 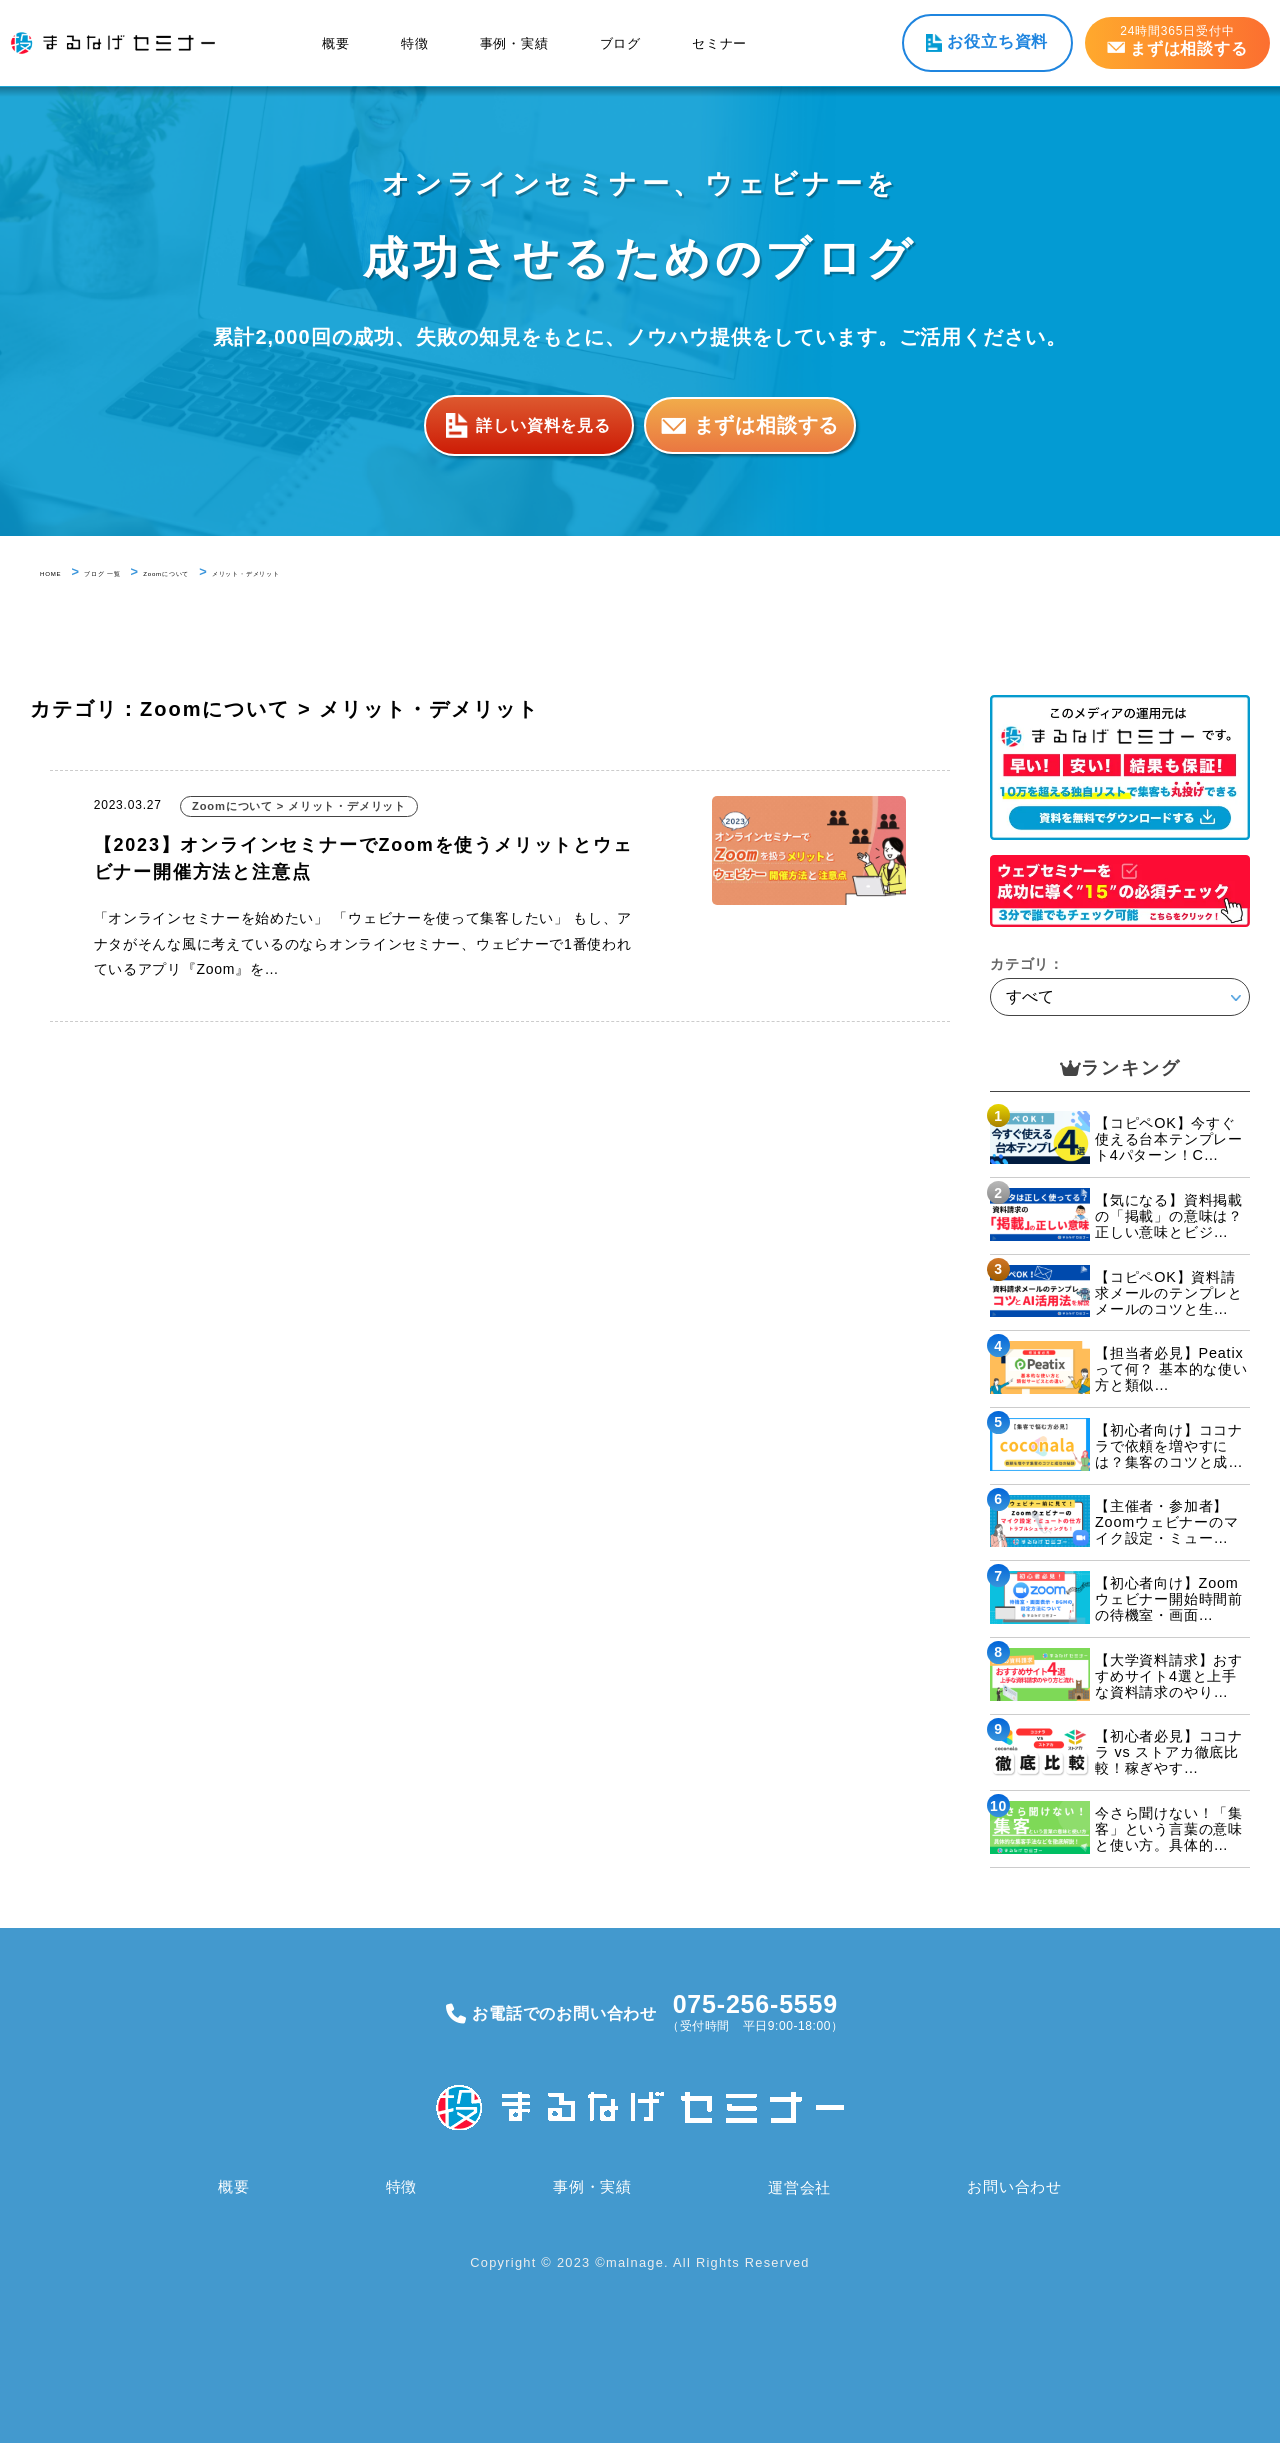 What do you see at coordinates (514, 43) in the screenshot?
I see `事例・実績` at bounding box center [514, 43].